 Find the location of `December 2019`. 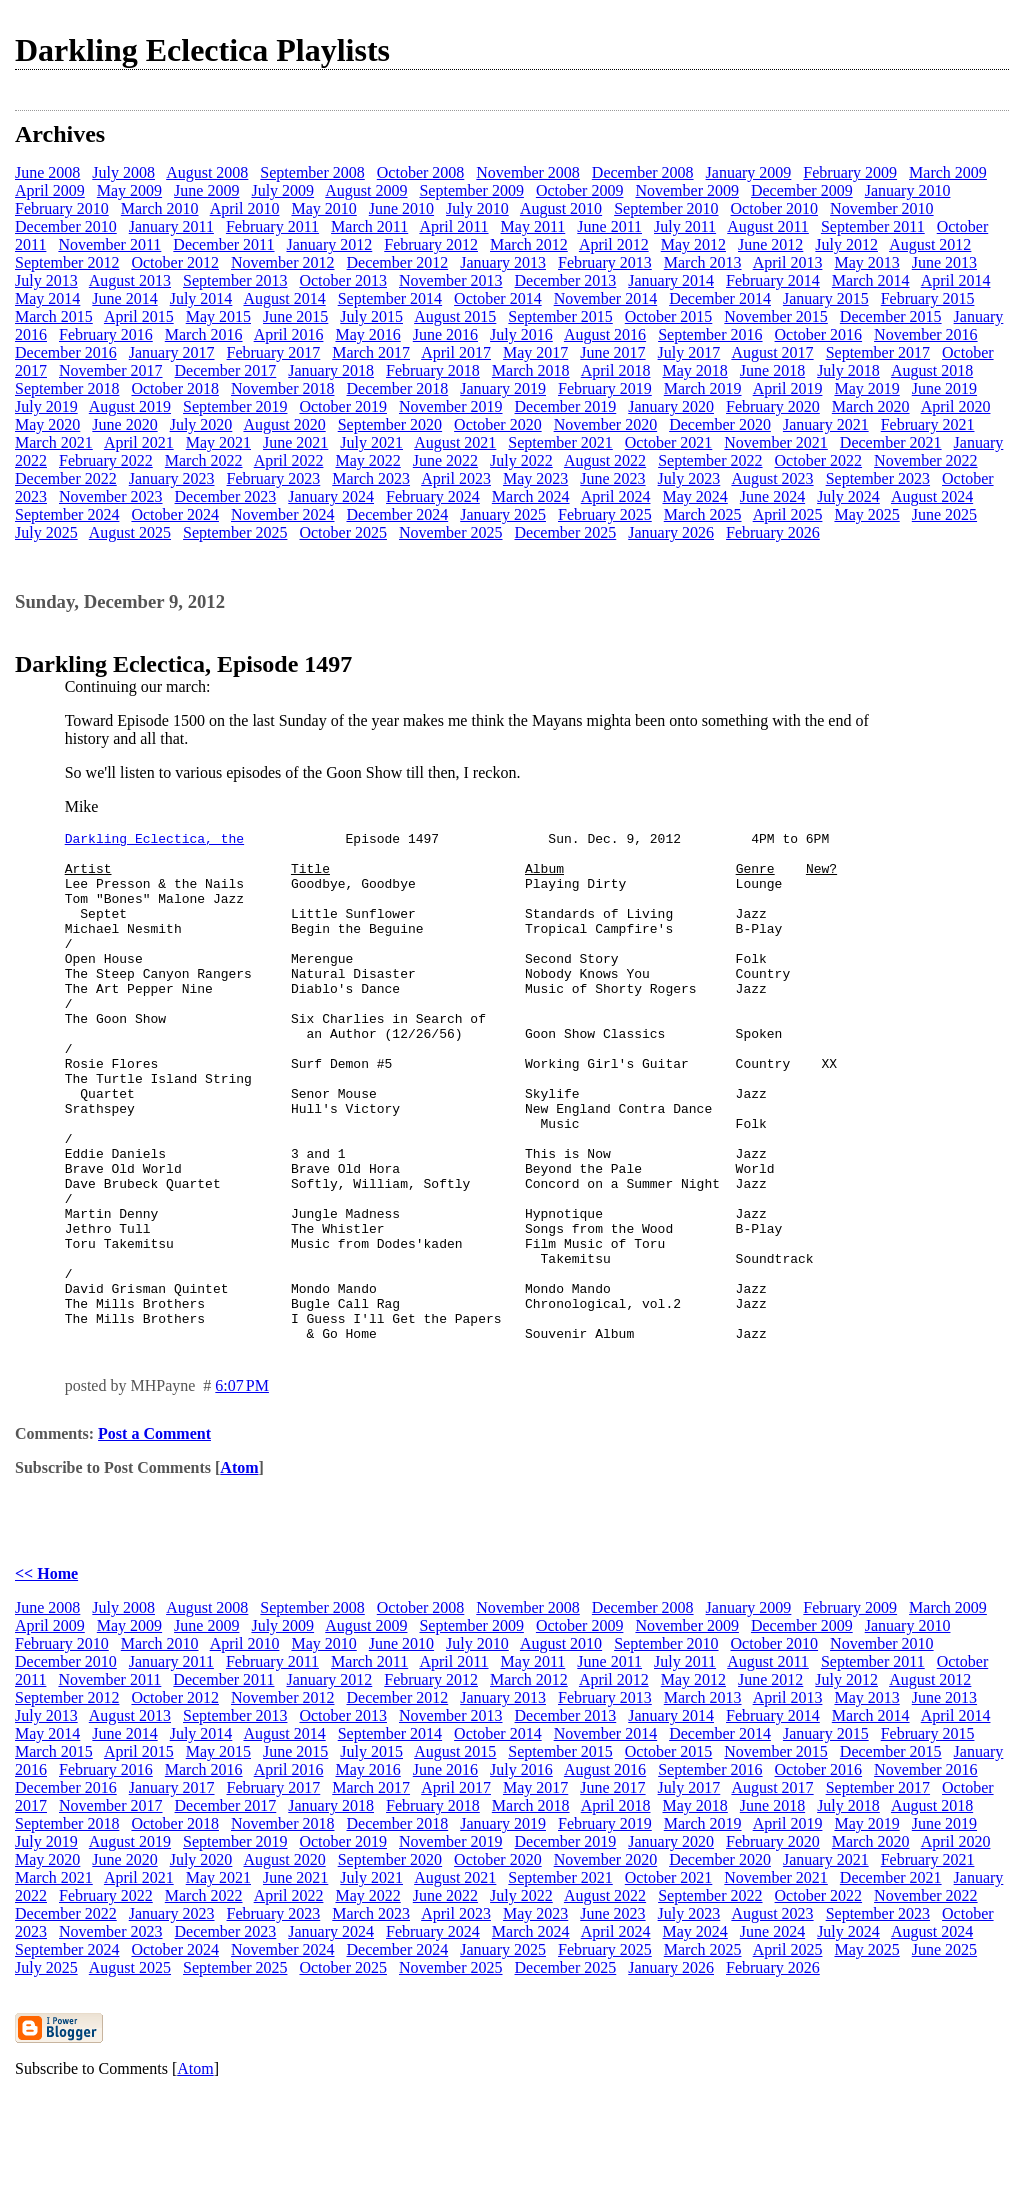

December 2019 is located at coordinates (566, 406).